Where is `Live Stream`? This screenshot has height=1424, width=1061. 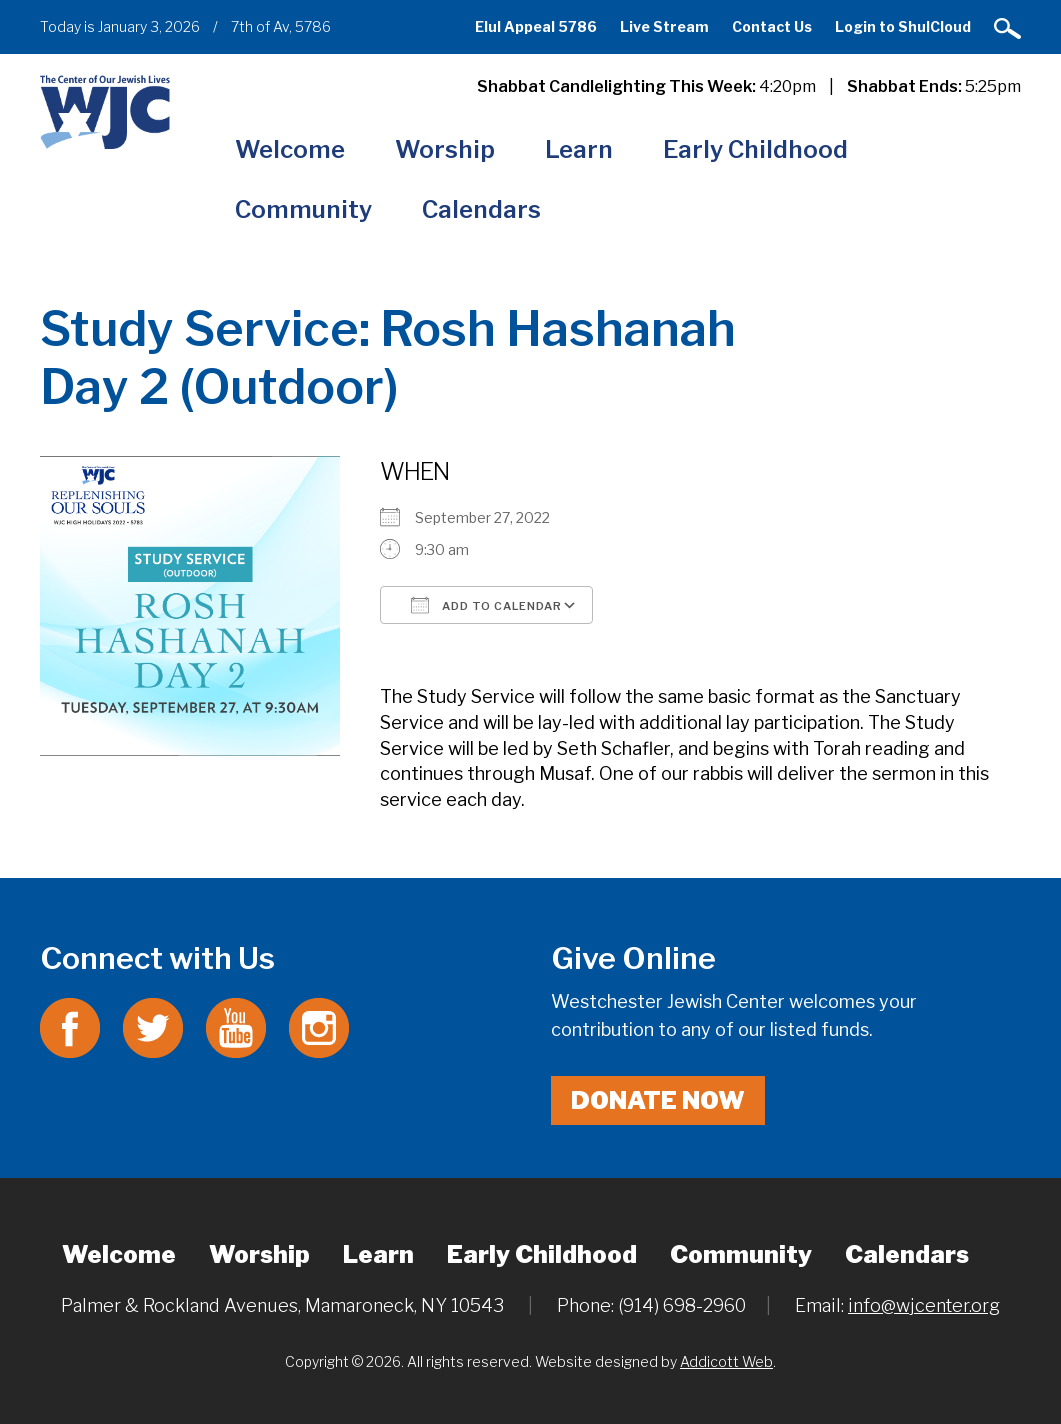
Live Stream is located at coordinates (664, 26).